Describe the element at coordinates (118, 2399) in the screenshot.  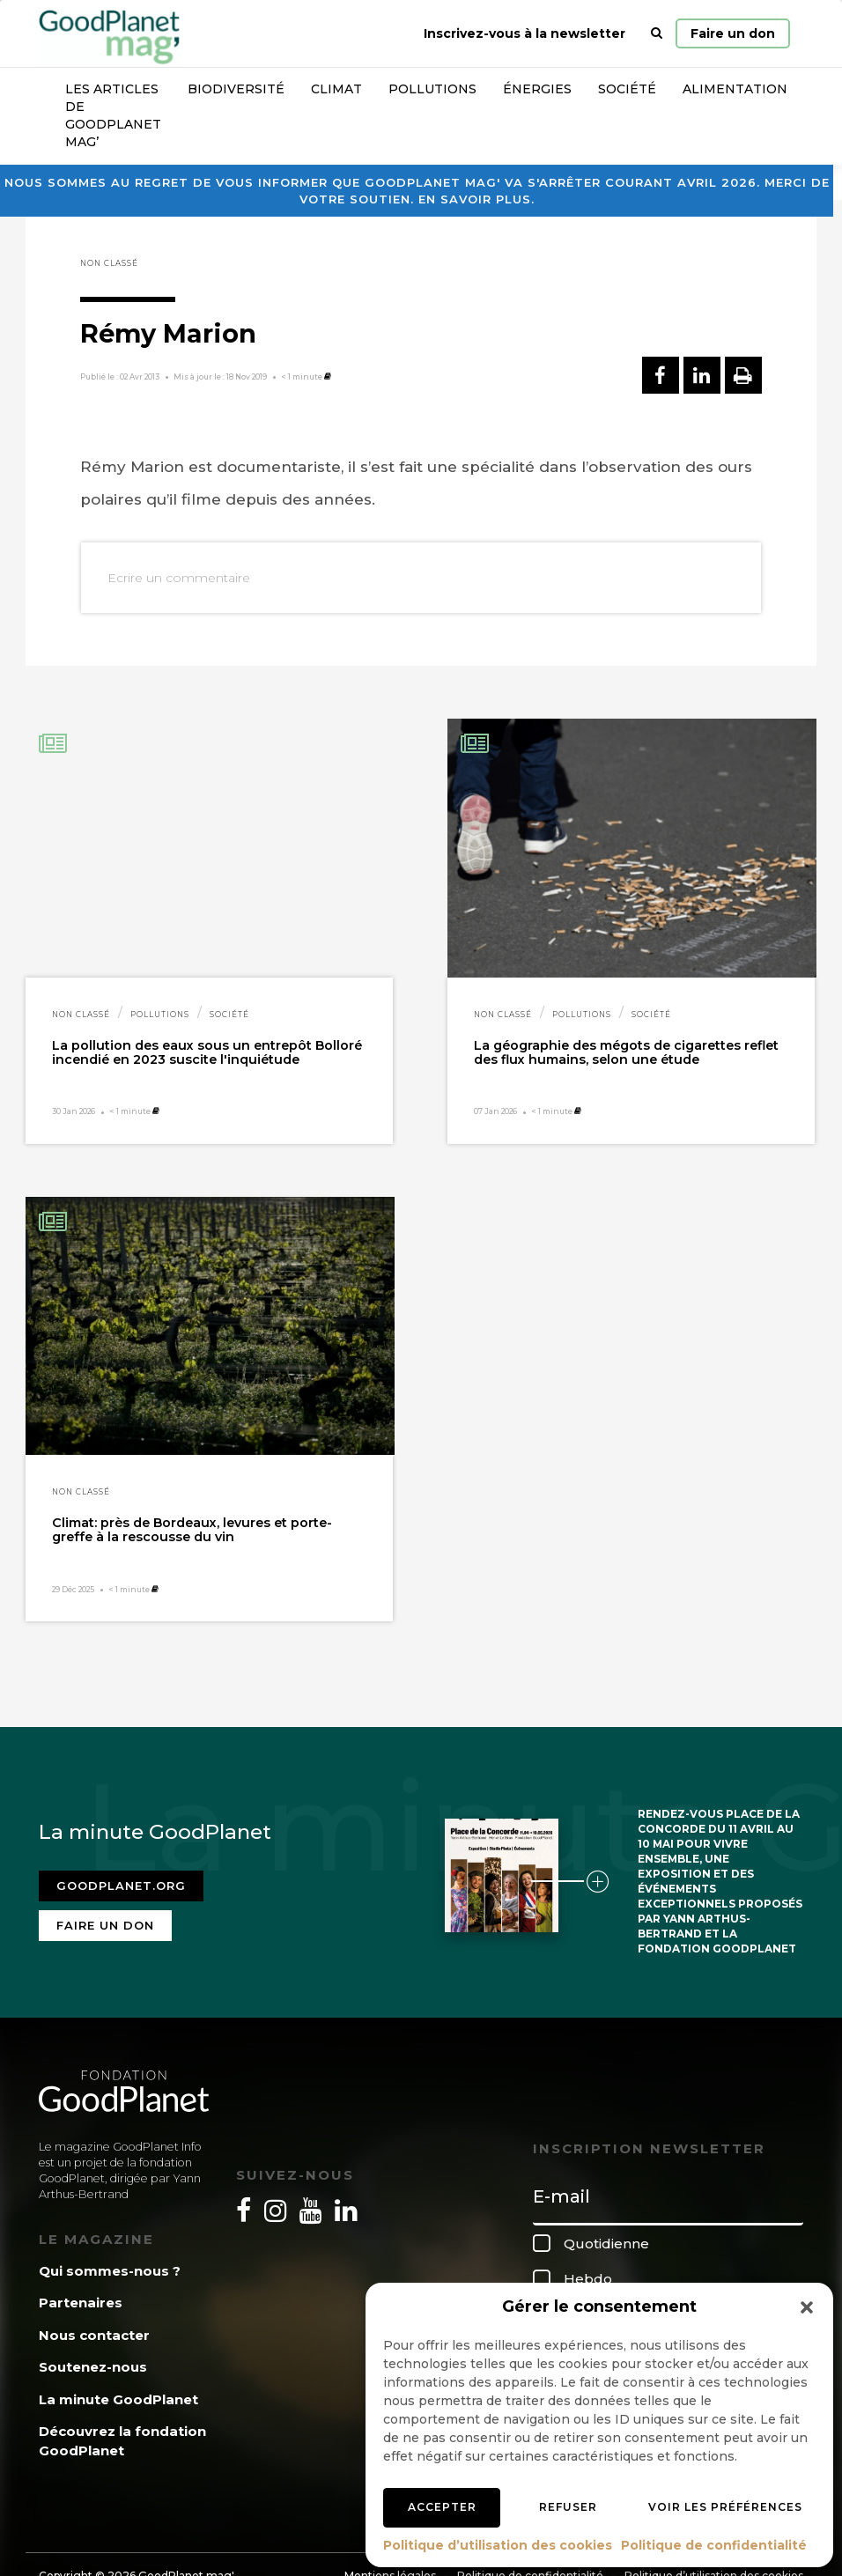
I see `La minute GoodPlanet` at that location.